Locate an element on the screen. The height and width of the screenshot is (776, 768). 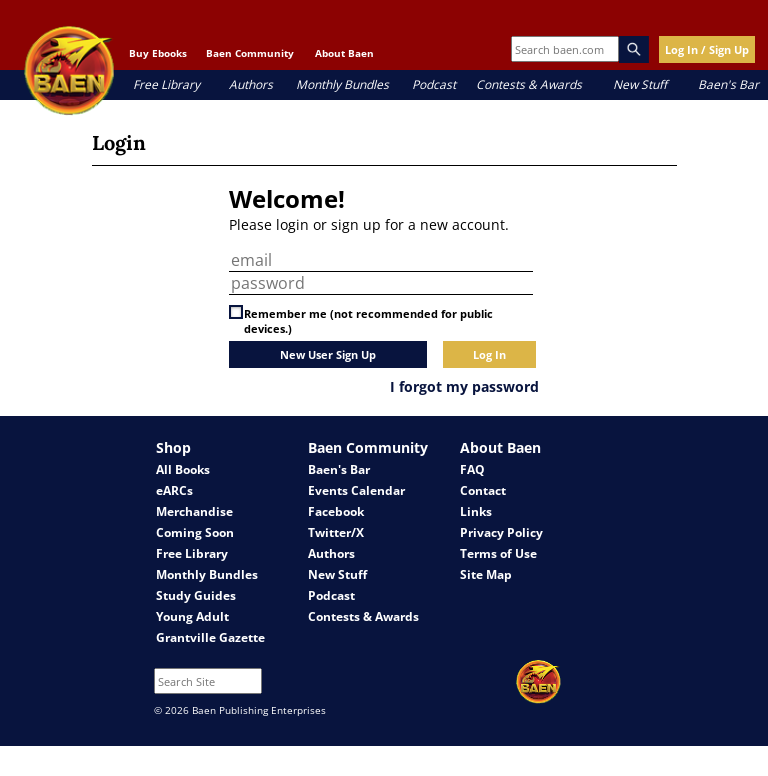
eARCs is located at coordinates (174, 490).